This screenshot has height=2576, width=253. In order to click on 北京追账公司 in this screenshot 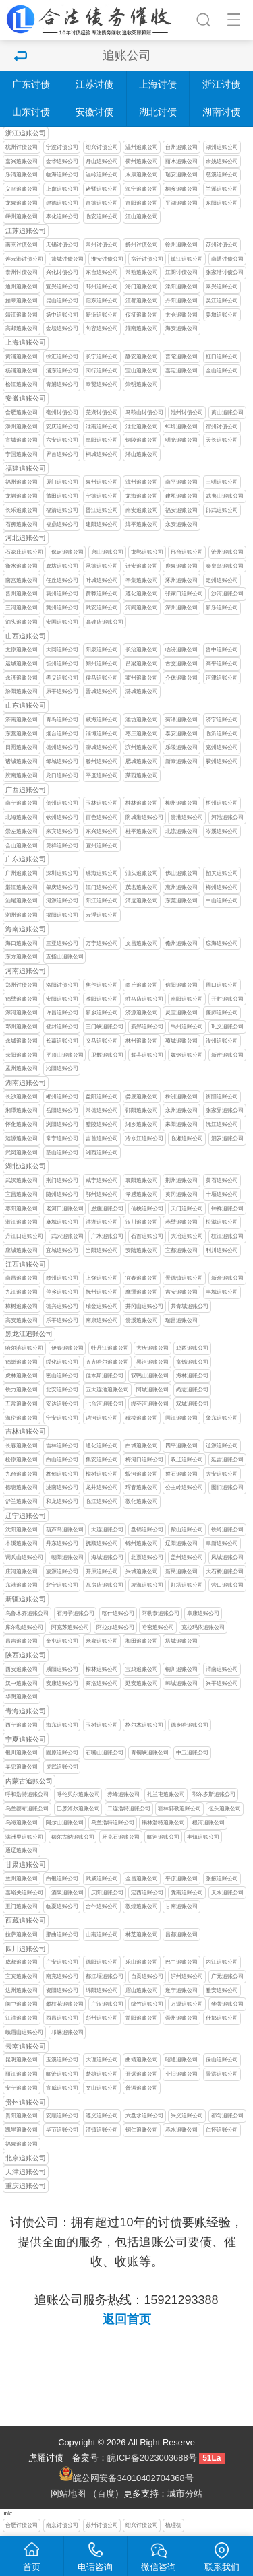, I will do `click(25, 2158)`.